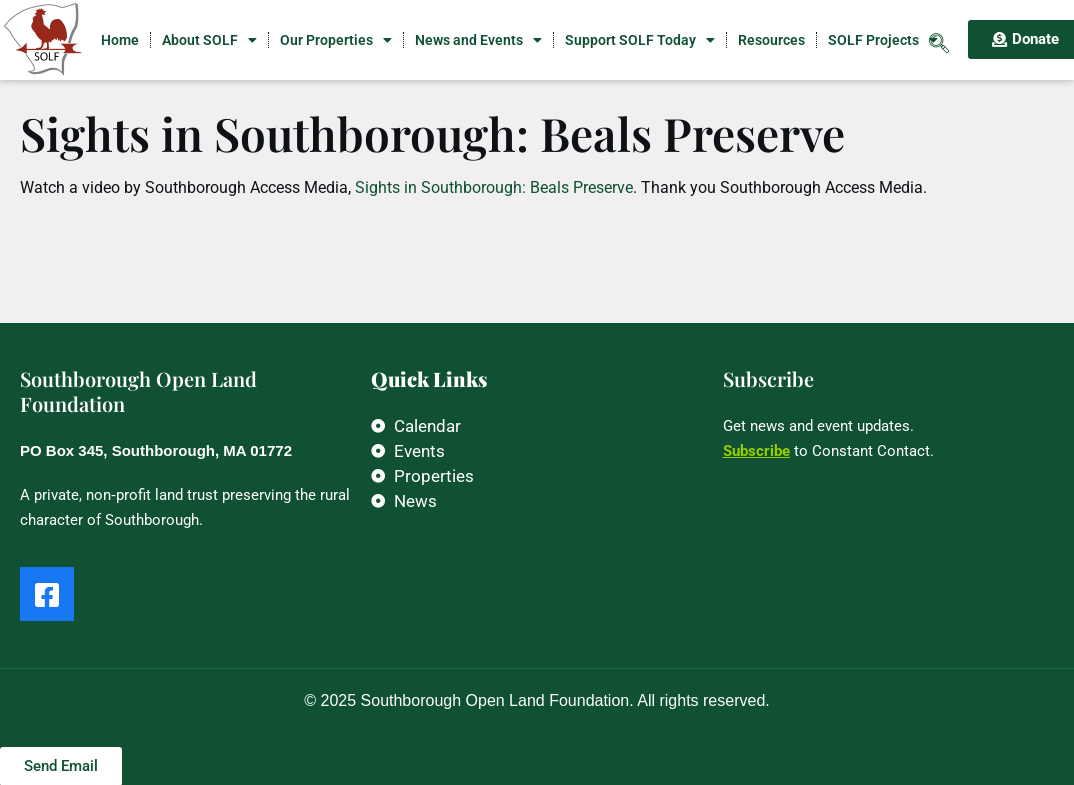 The height and width of the screenshot is (785, 1074). What do you see at coordinates (120, 40) in the screenshot?
I see `Home` at bounding box center [120, 40].